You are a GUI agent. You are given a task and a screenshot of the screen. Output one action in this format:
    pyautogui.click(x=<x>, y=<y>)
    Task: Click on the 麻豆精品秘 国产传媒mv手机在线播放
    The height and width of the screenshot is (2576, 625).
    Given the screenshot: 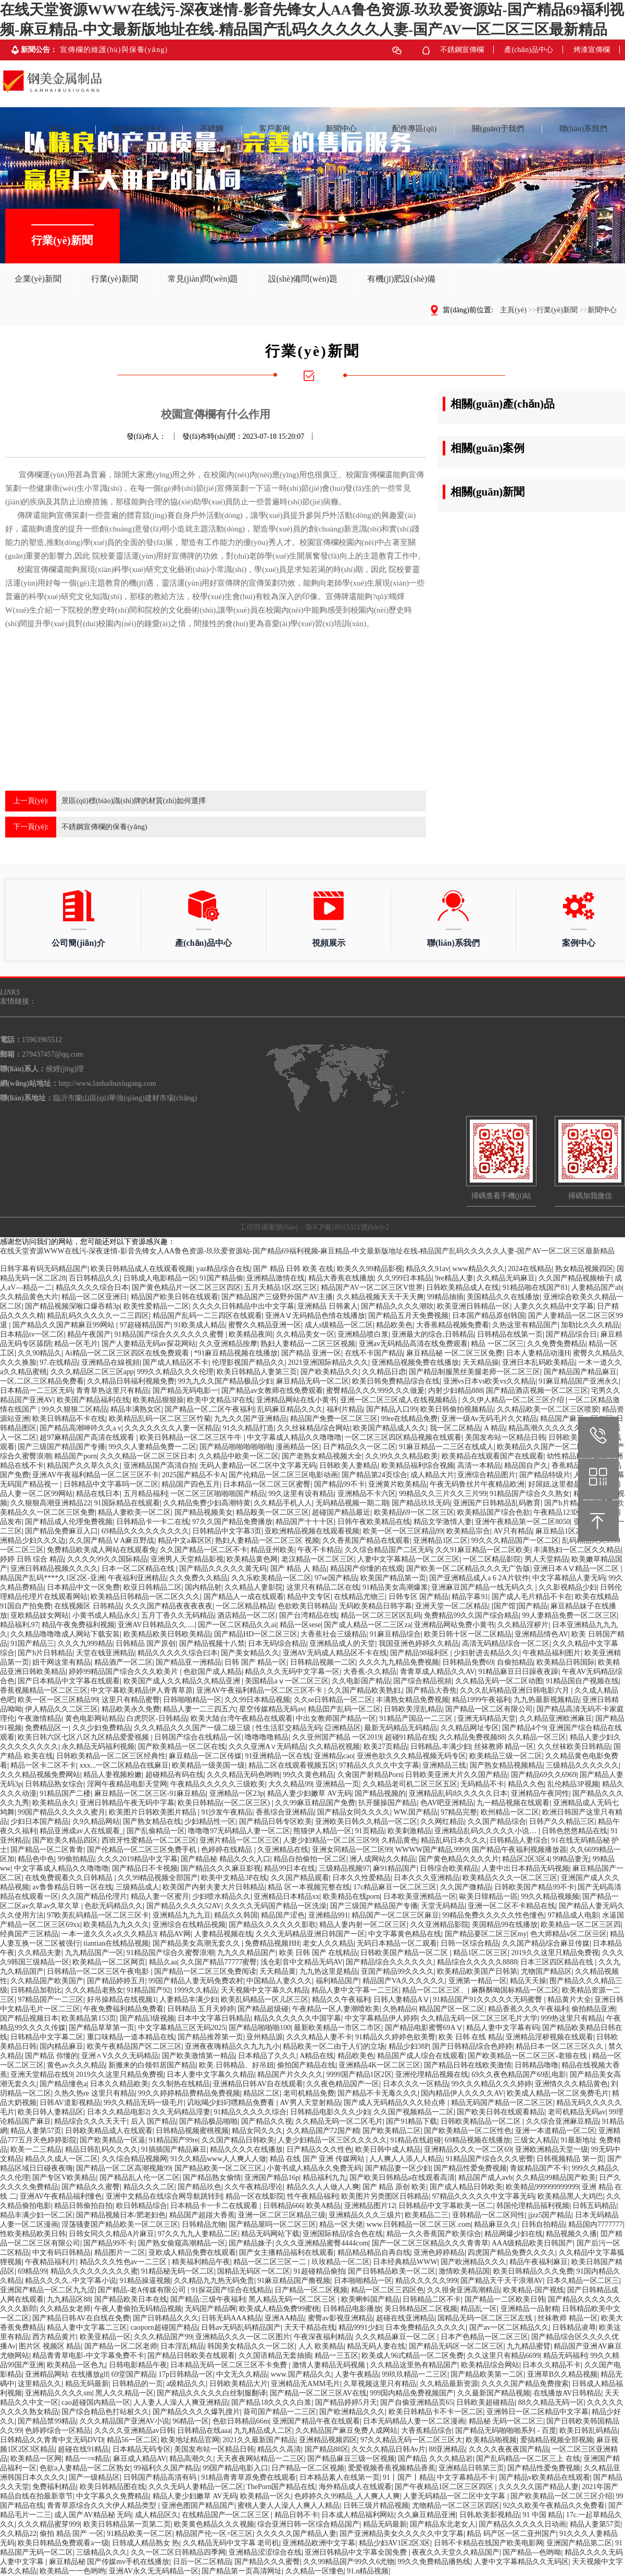 What is the action you would take?
    pyautogui.click(x=109, y=2562)
    